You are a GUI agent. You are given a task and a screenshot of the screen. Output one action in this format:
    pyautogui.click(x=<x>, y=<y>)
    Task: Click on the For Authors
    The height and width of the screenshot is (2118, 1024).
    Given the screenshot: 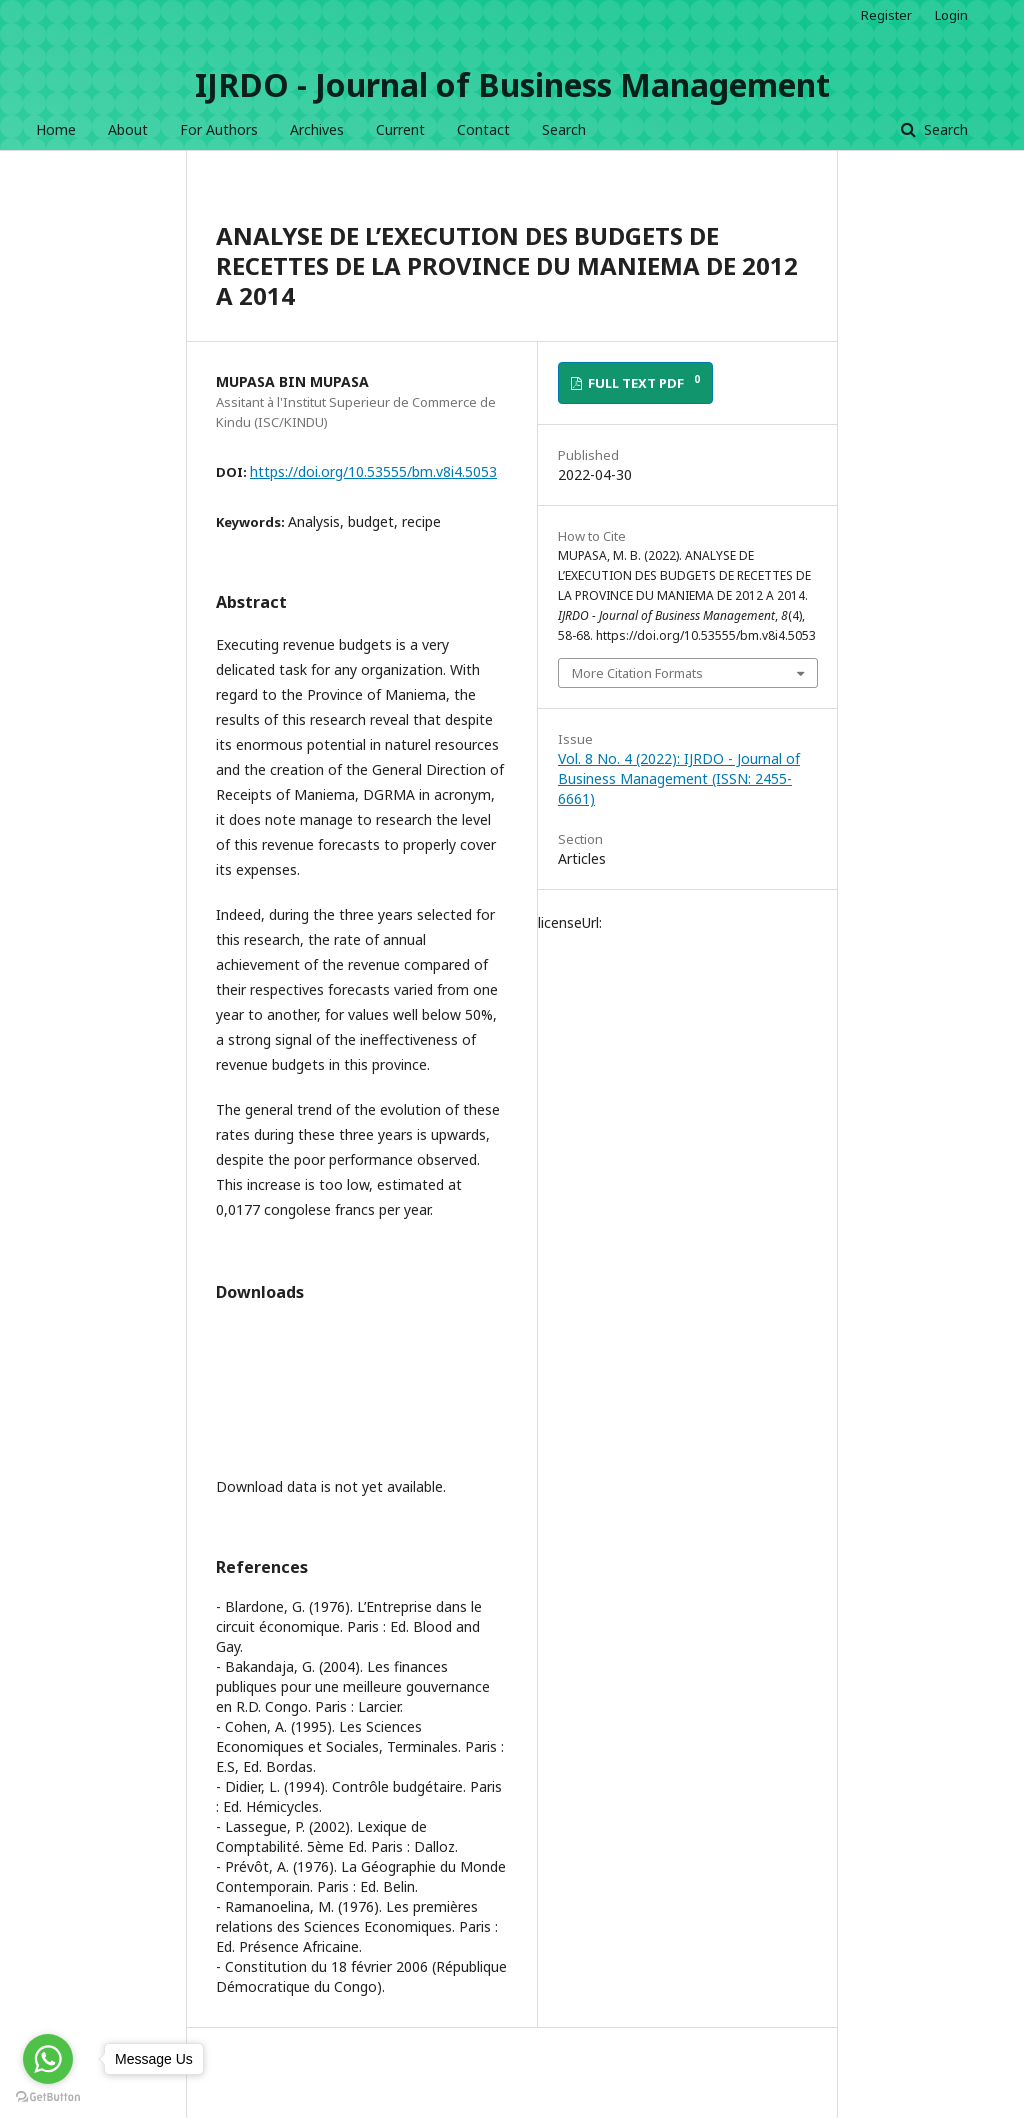 What is the action you would take?
    pyautogui.click(x=219, y=129)
    